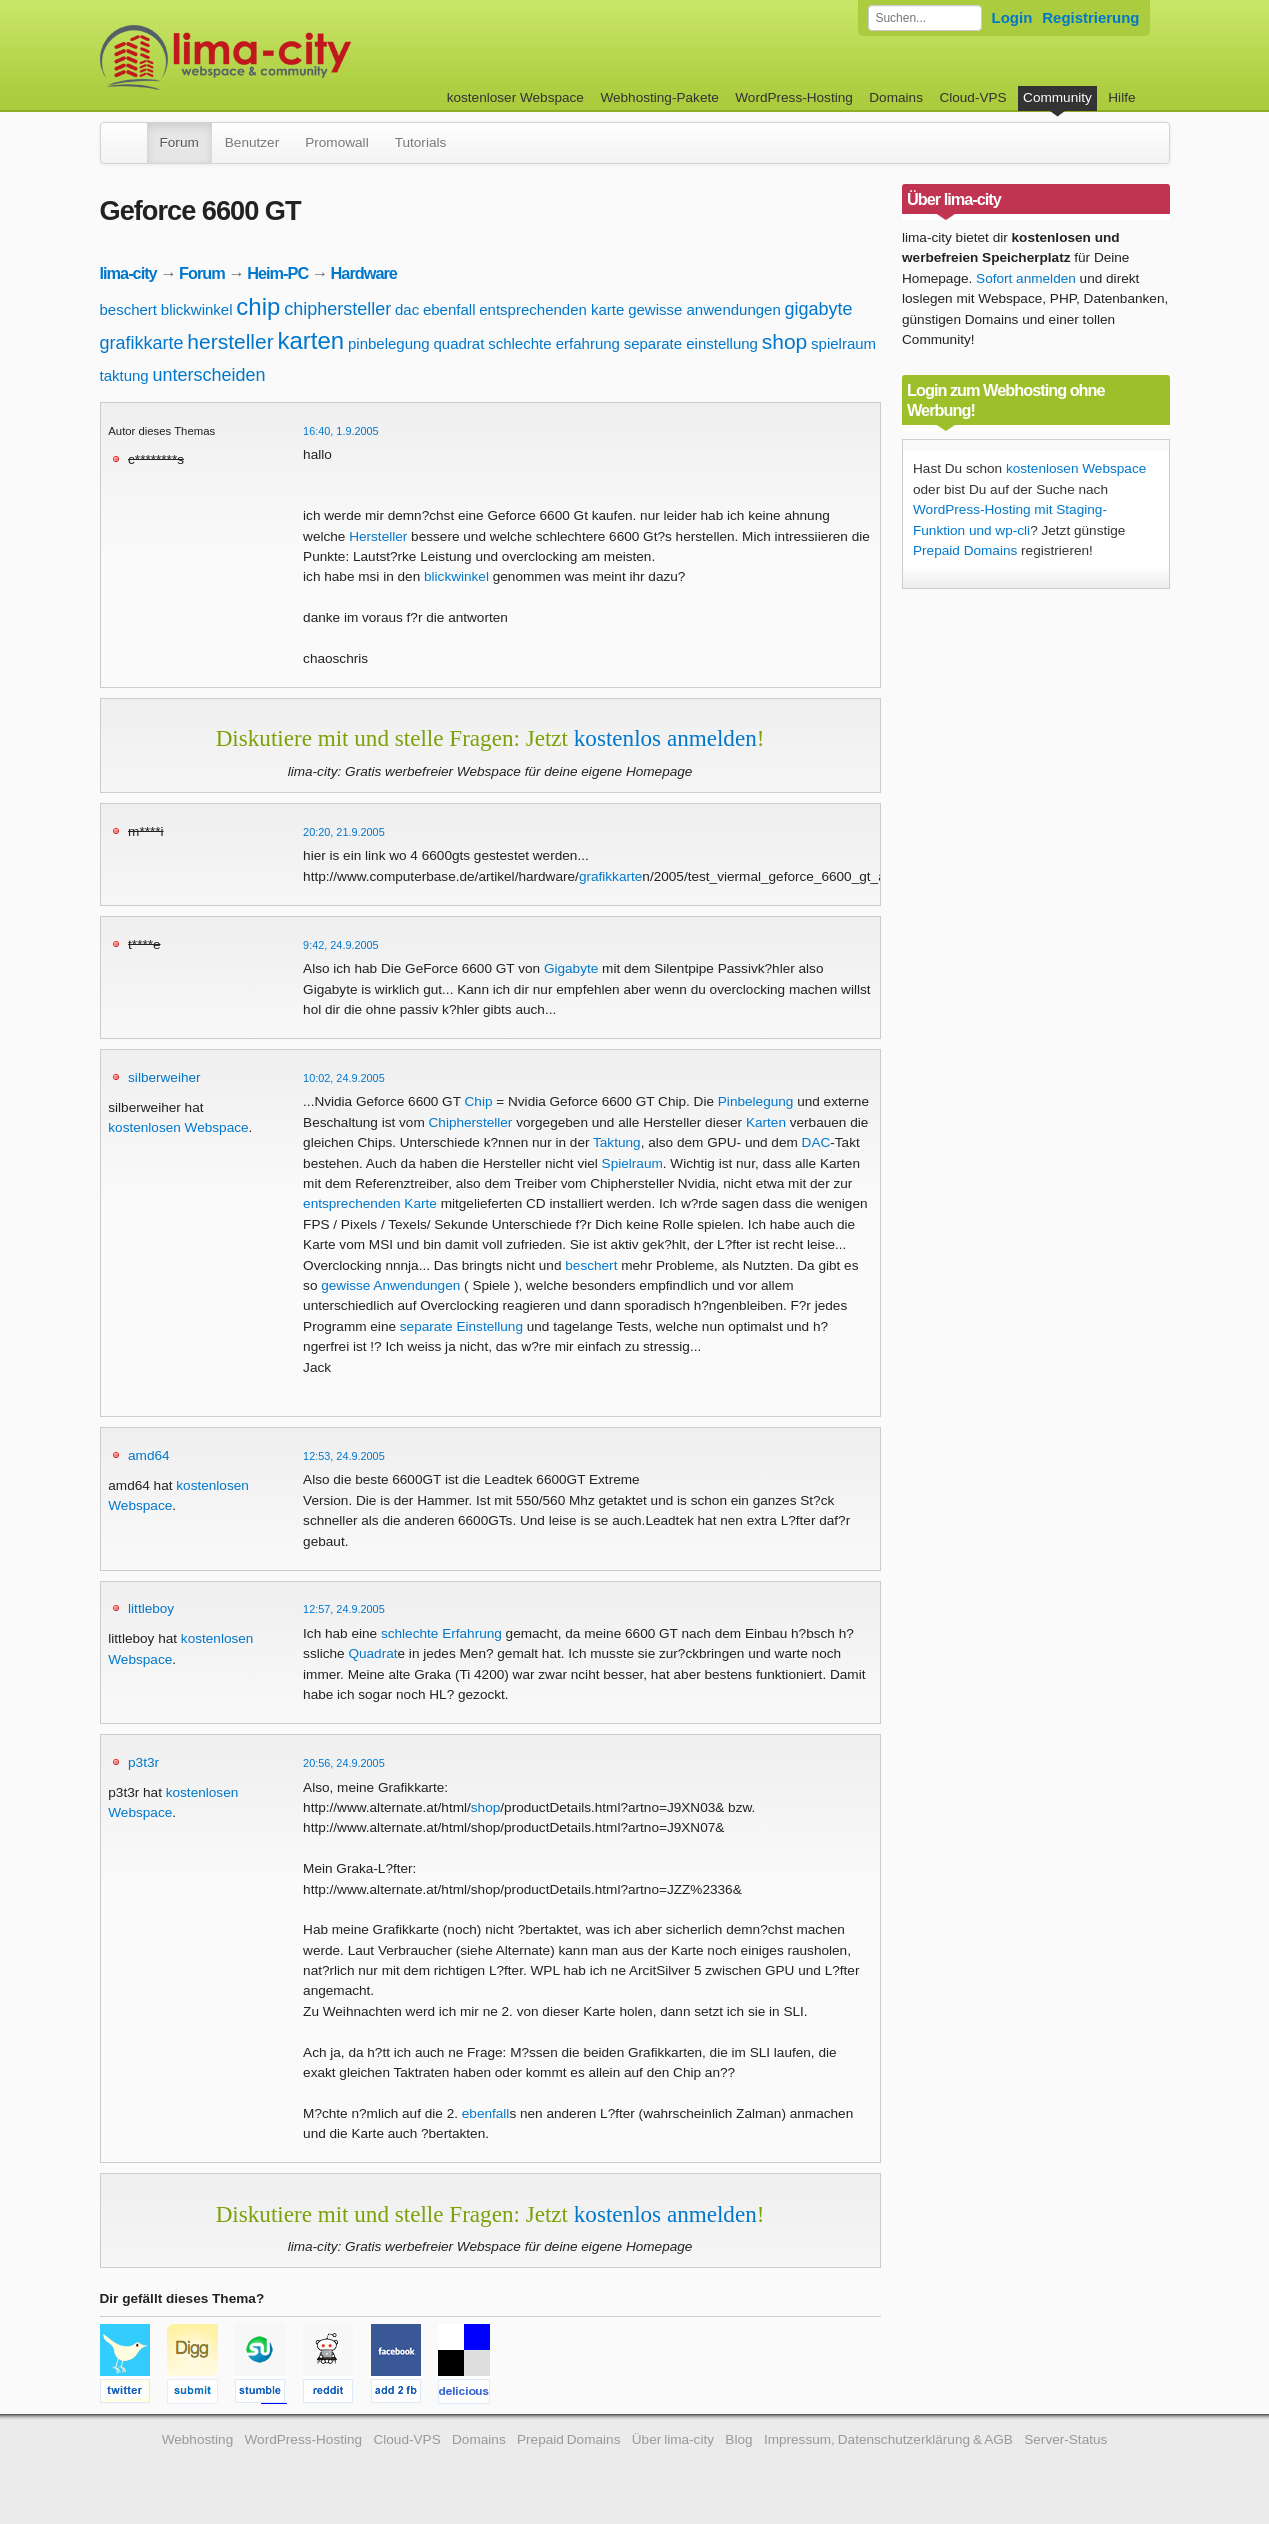  I want to click on Hilfe, so click(1121, 97).